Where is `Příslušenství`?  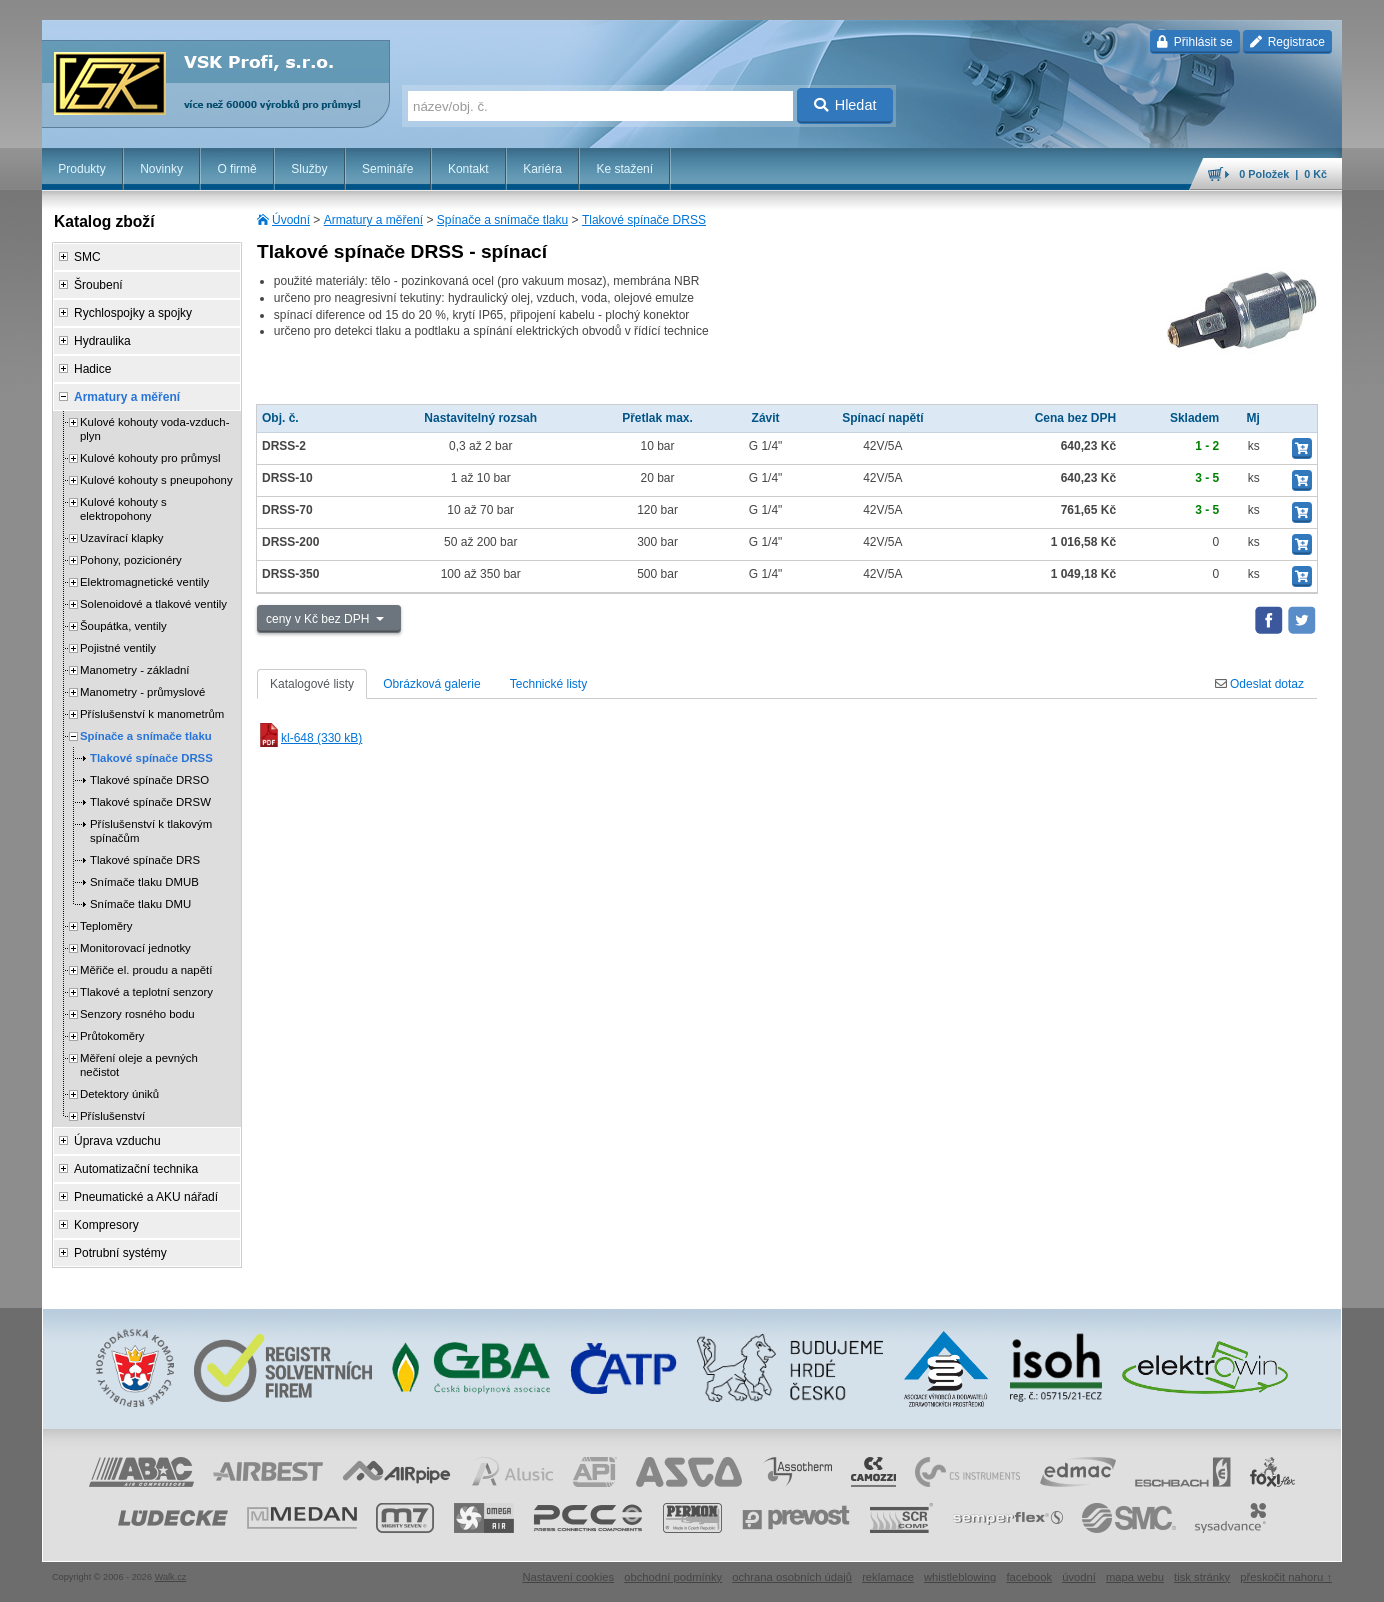 Příslušenství is located at coordinates (112, 1116).